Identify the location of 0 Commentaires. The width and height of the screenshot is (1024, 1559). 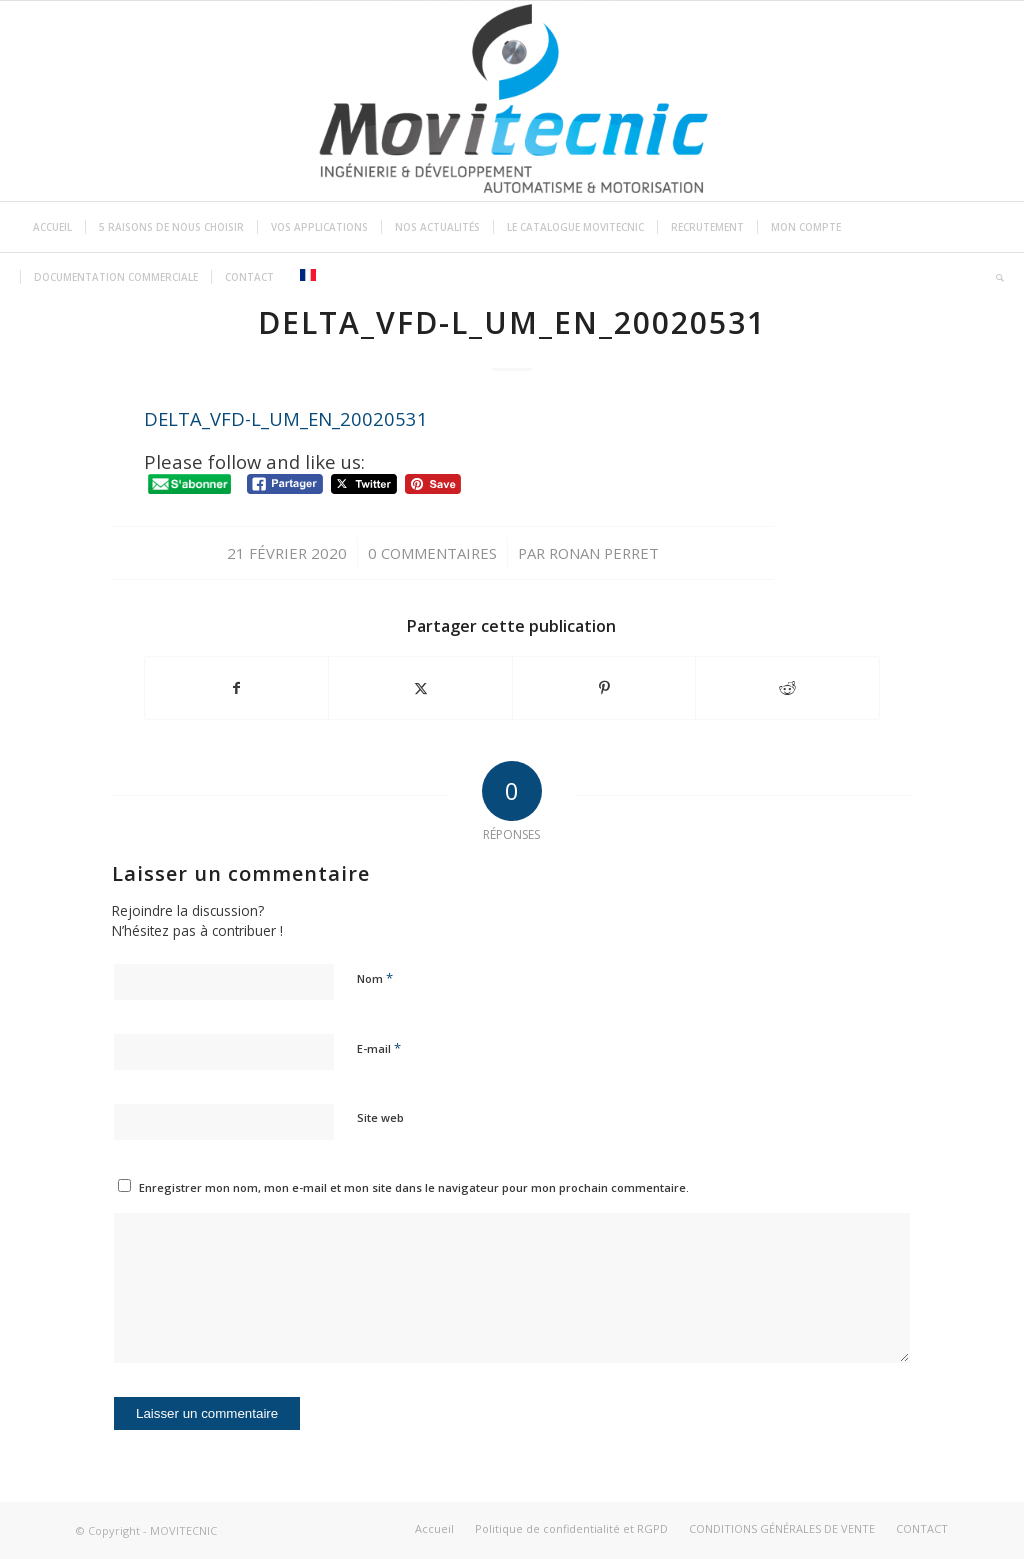
(432, 553).